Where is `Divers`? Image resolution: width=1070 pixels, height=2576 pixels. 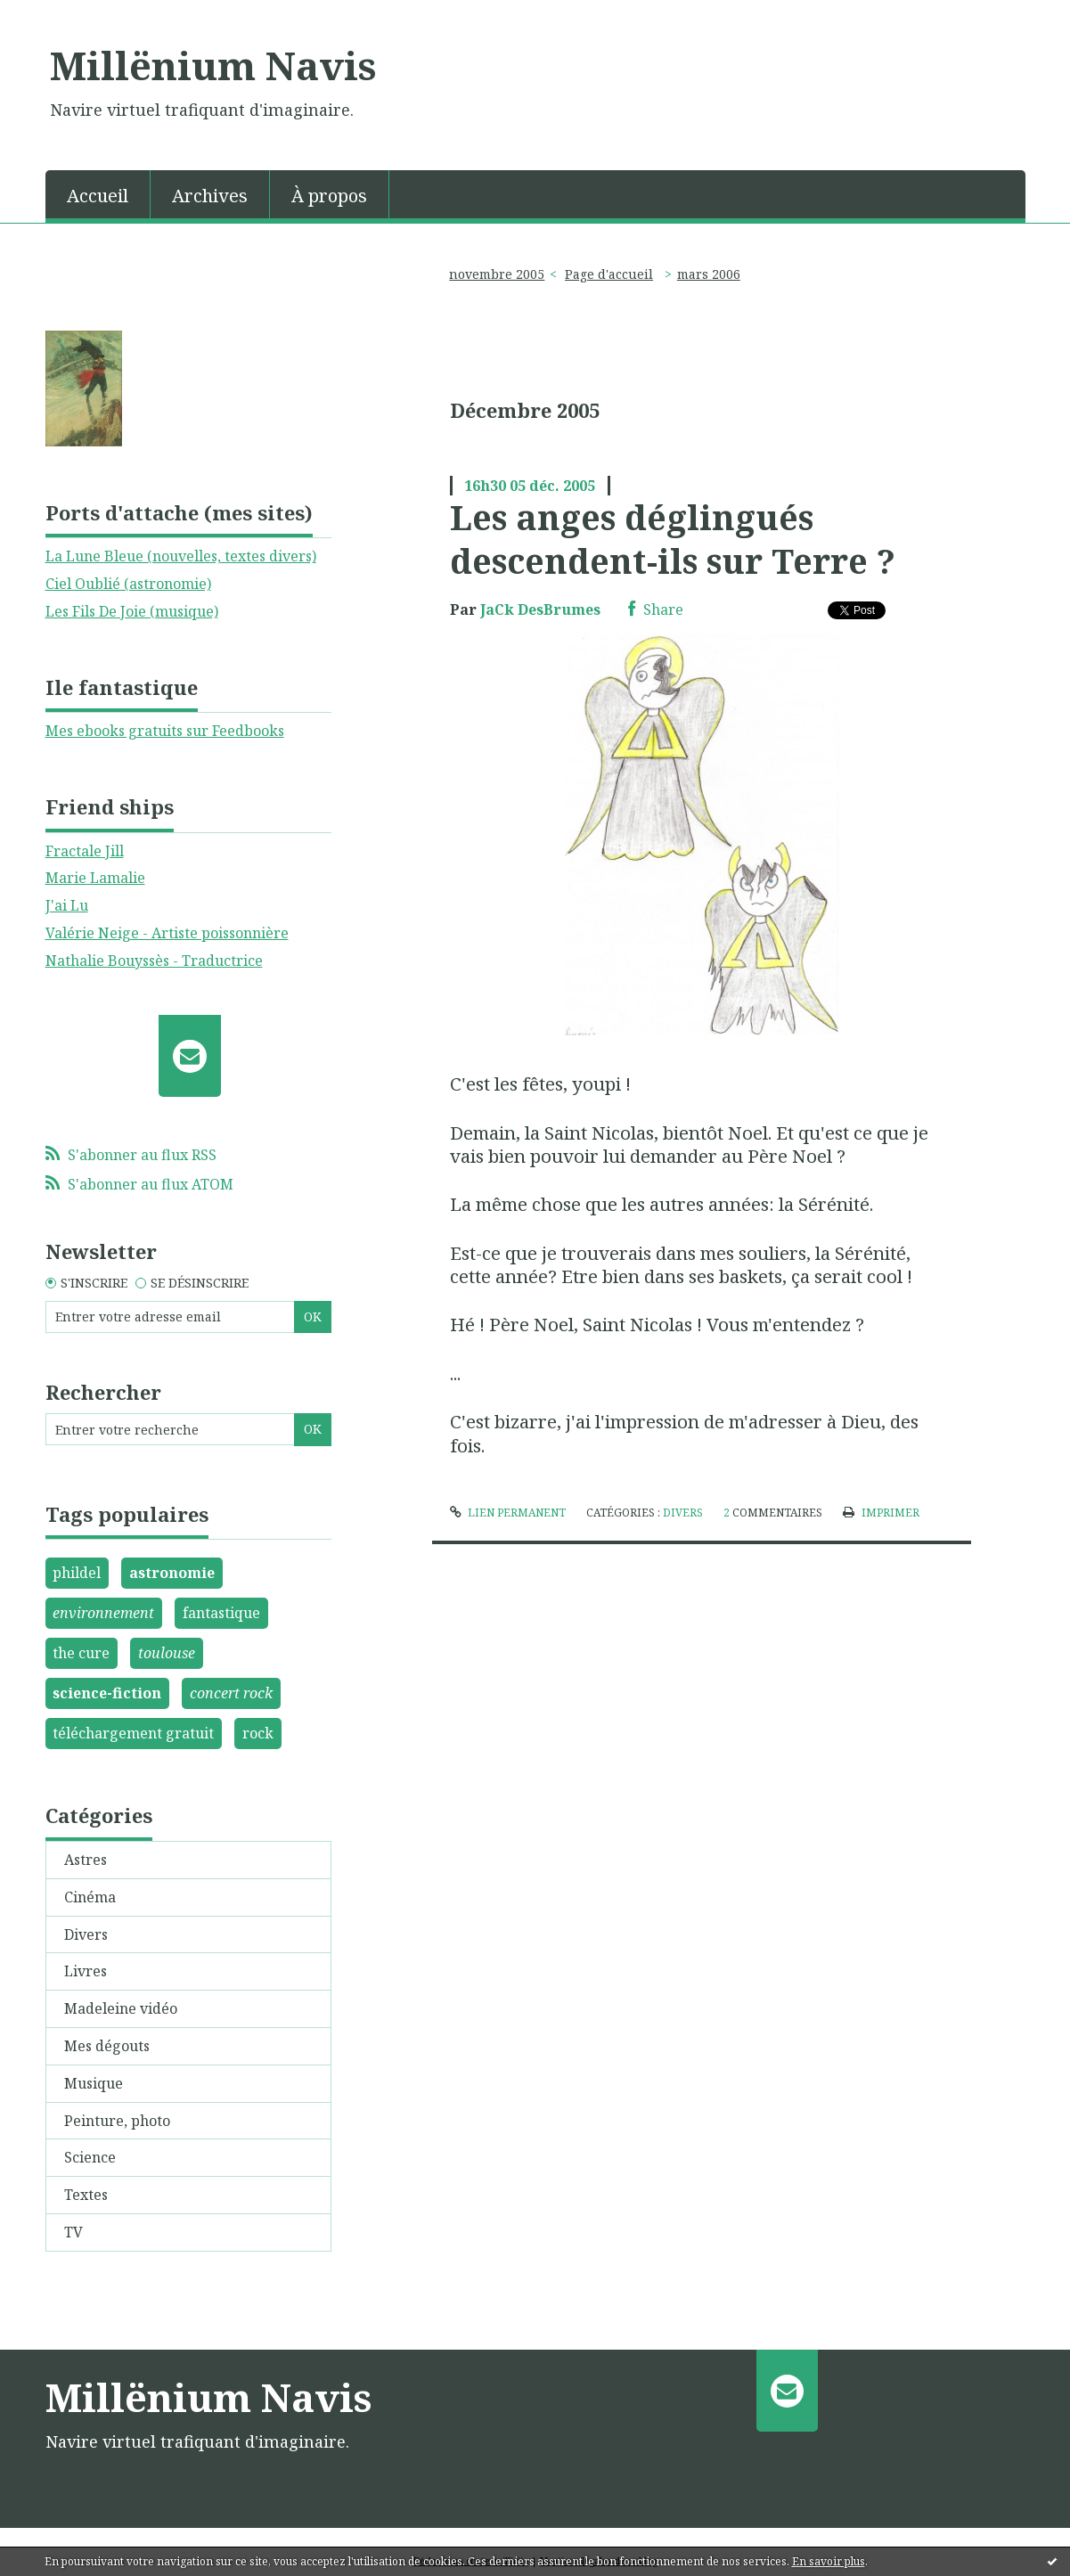
Divers is located at coordinates (86, 1934).